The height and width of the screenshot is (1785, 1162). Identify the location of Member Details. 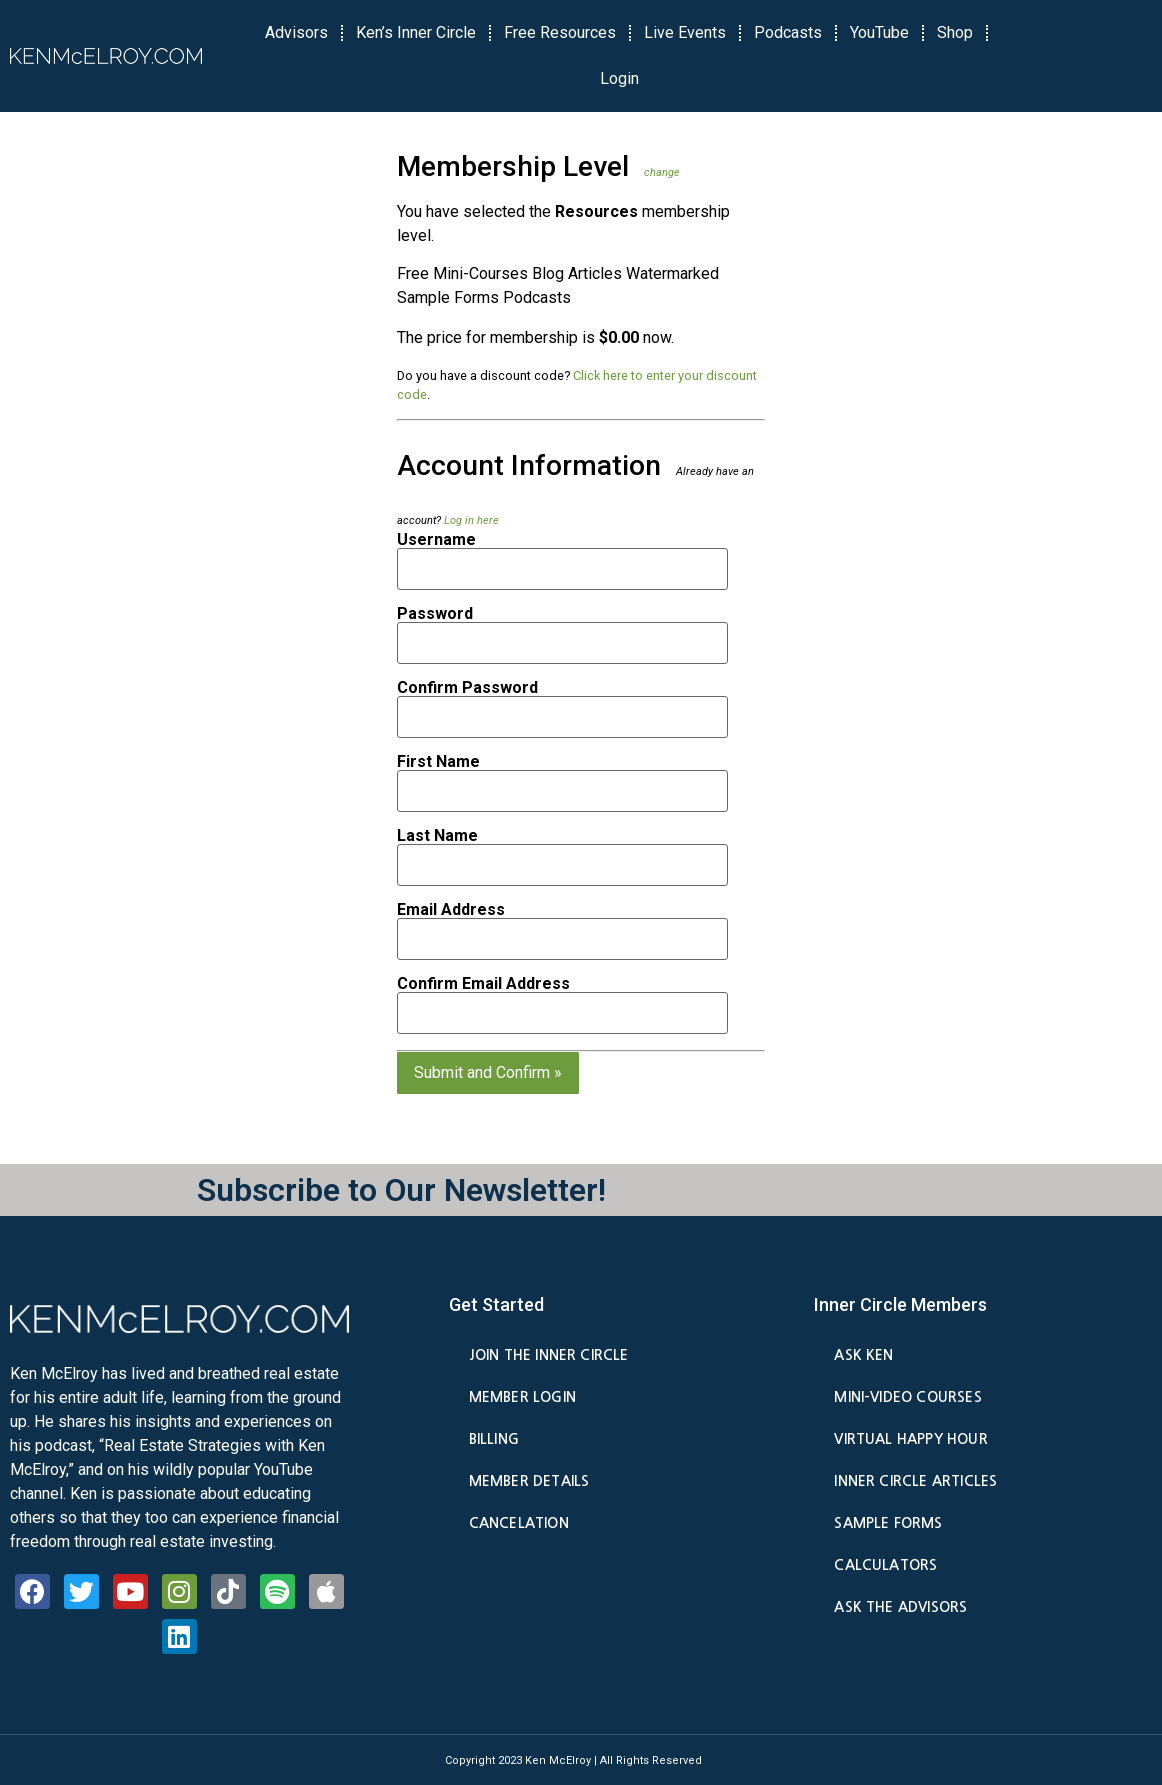
(529, 1481).